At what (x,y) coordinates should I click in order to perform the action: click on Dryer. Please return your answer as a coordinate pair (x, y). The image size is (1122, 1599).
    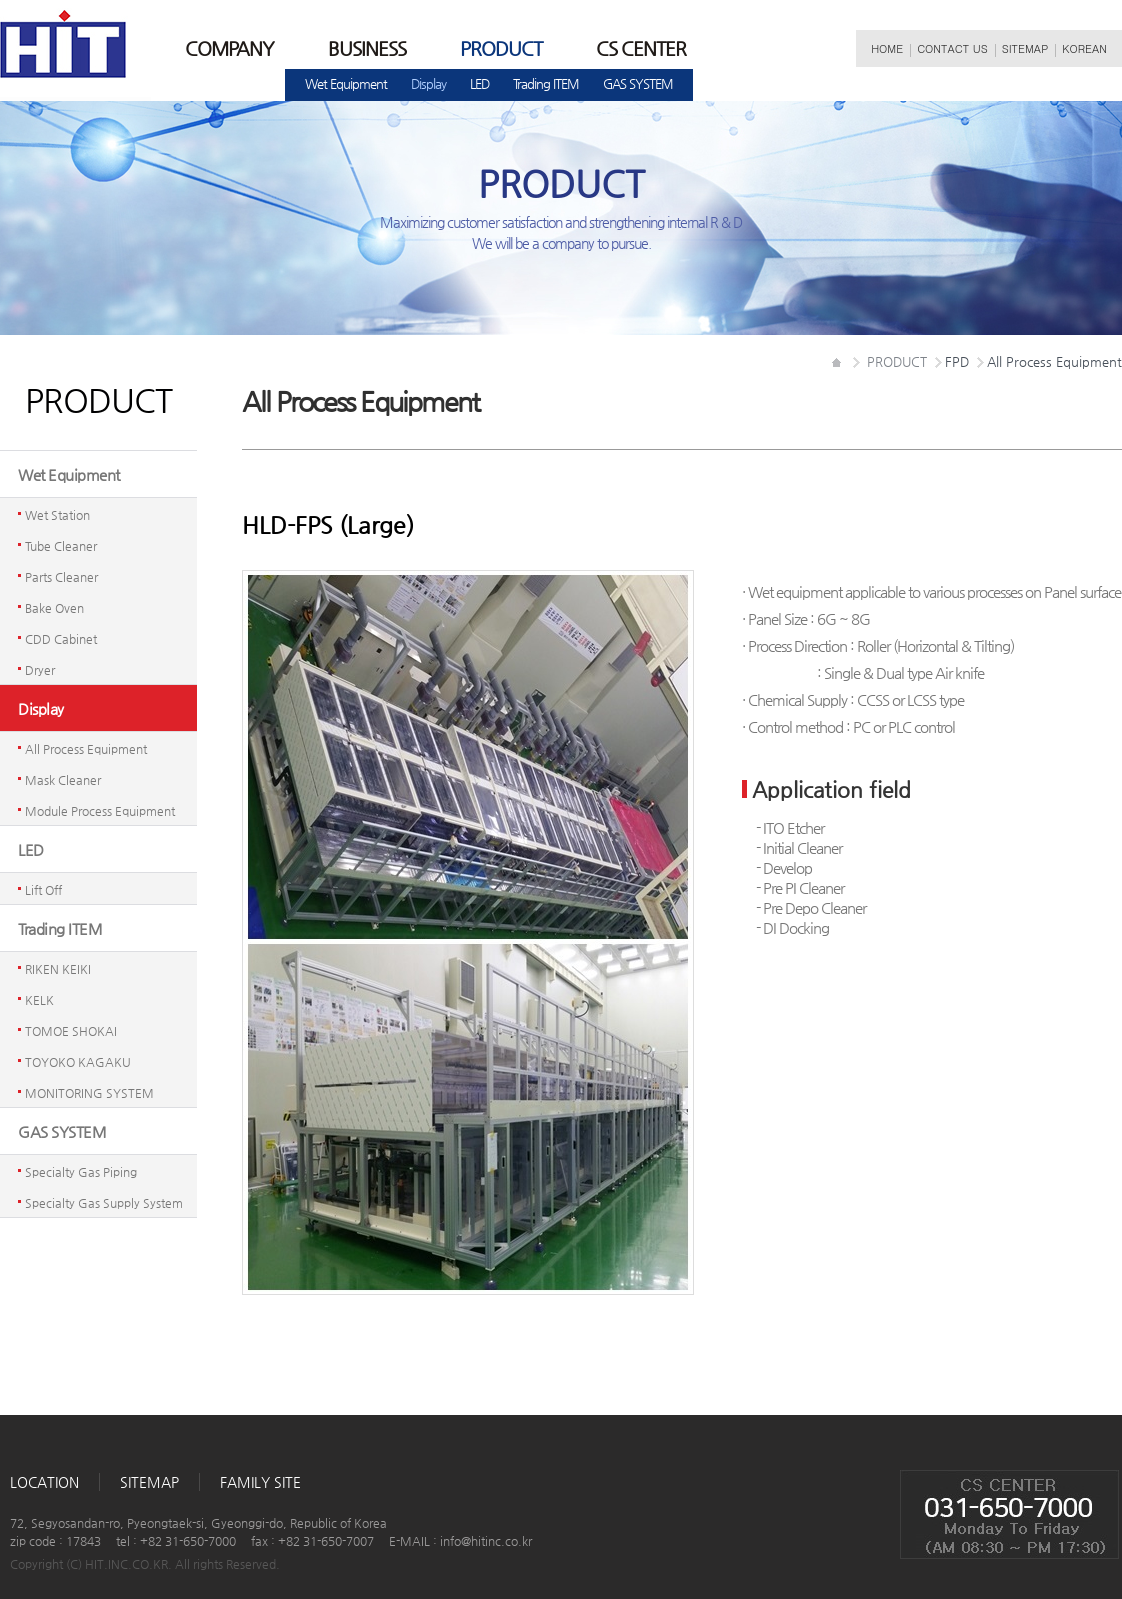
    Looking at the image, I should click on (40, 670).